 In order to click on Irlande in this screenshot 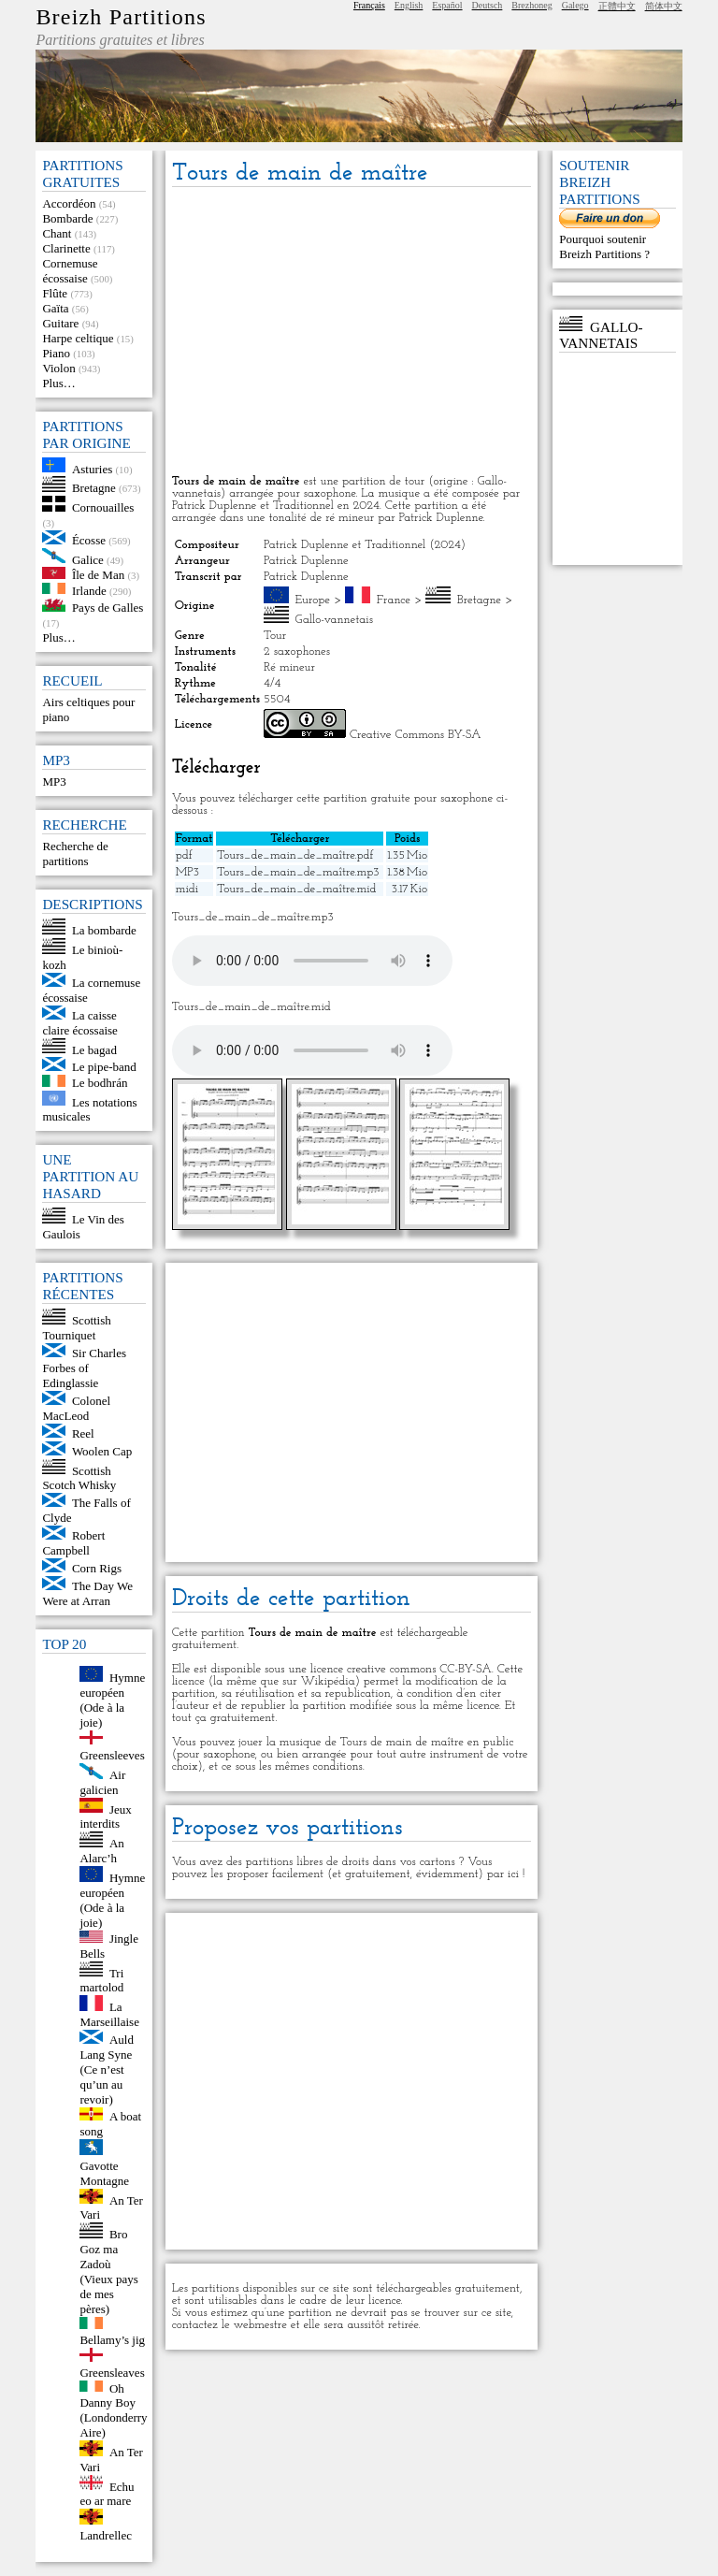, I will do `click(89, 590)`.